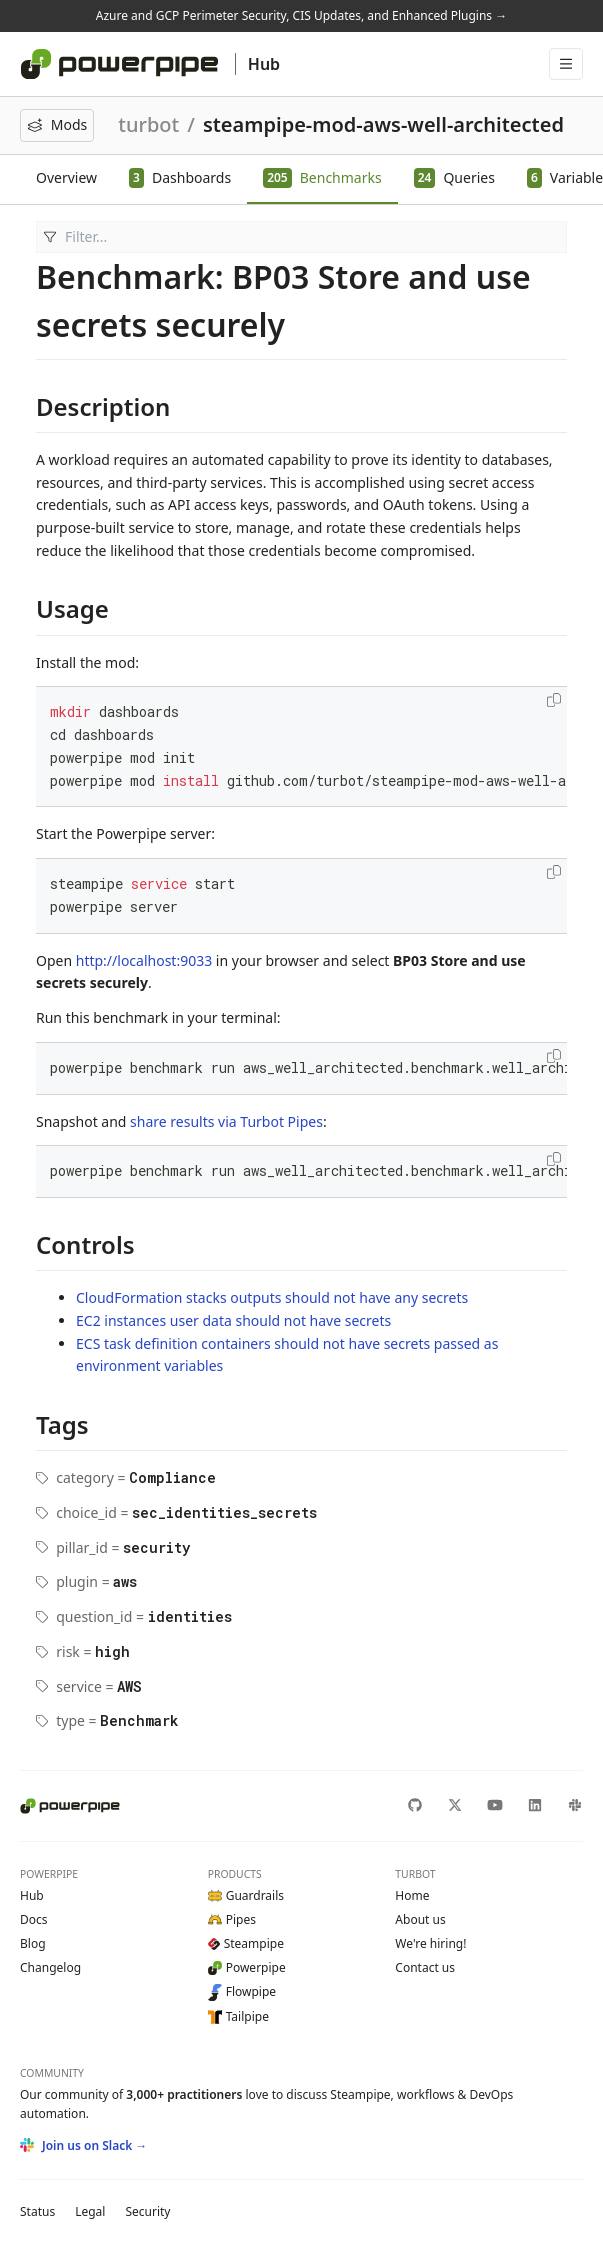 The height and width of the screenshot is (2244, 603). Describe the element at coordinates (233, 1320) in the screenshot. I see `EC2 instances user data should not have secrets` at that location.